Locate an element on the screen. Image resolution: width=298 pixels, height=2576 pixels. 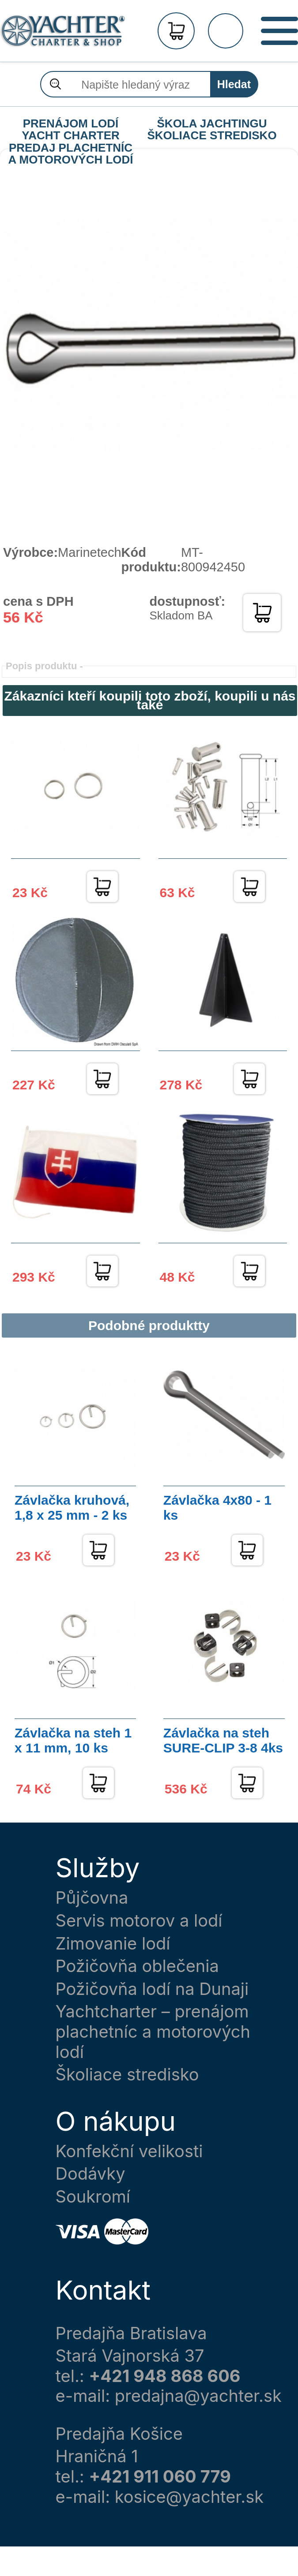
Predajňa Bratislava is located at coordinates (131, 2333).